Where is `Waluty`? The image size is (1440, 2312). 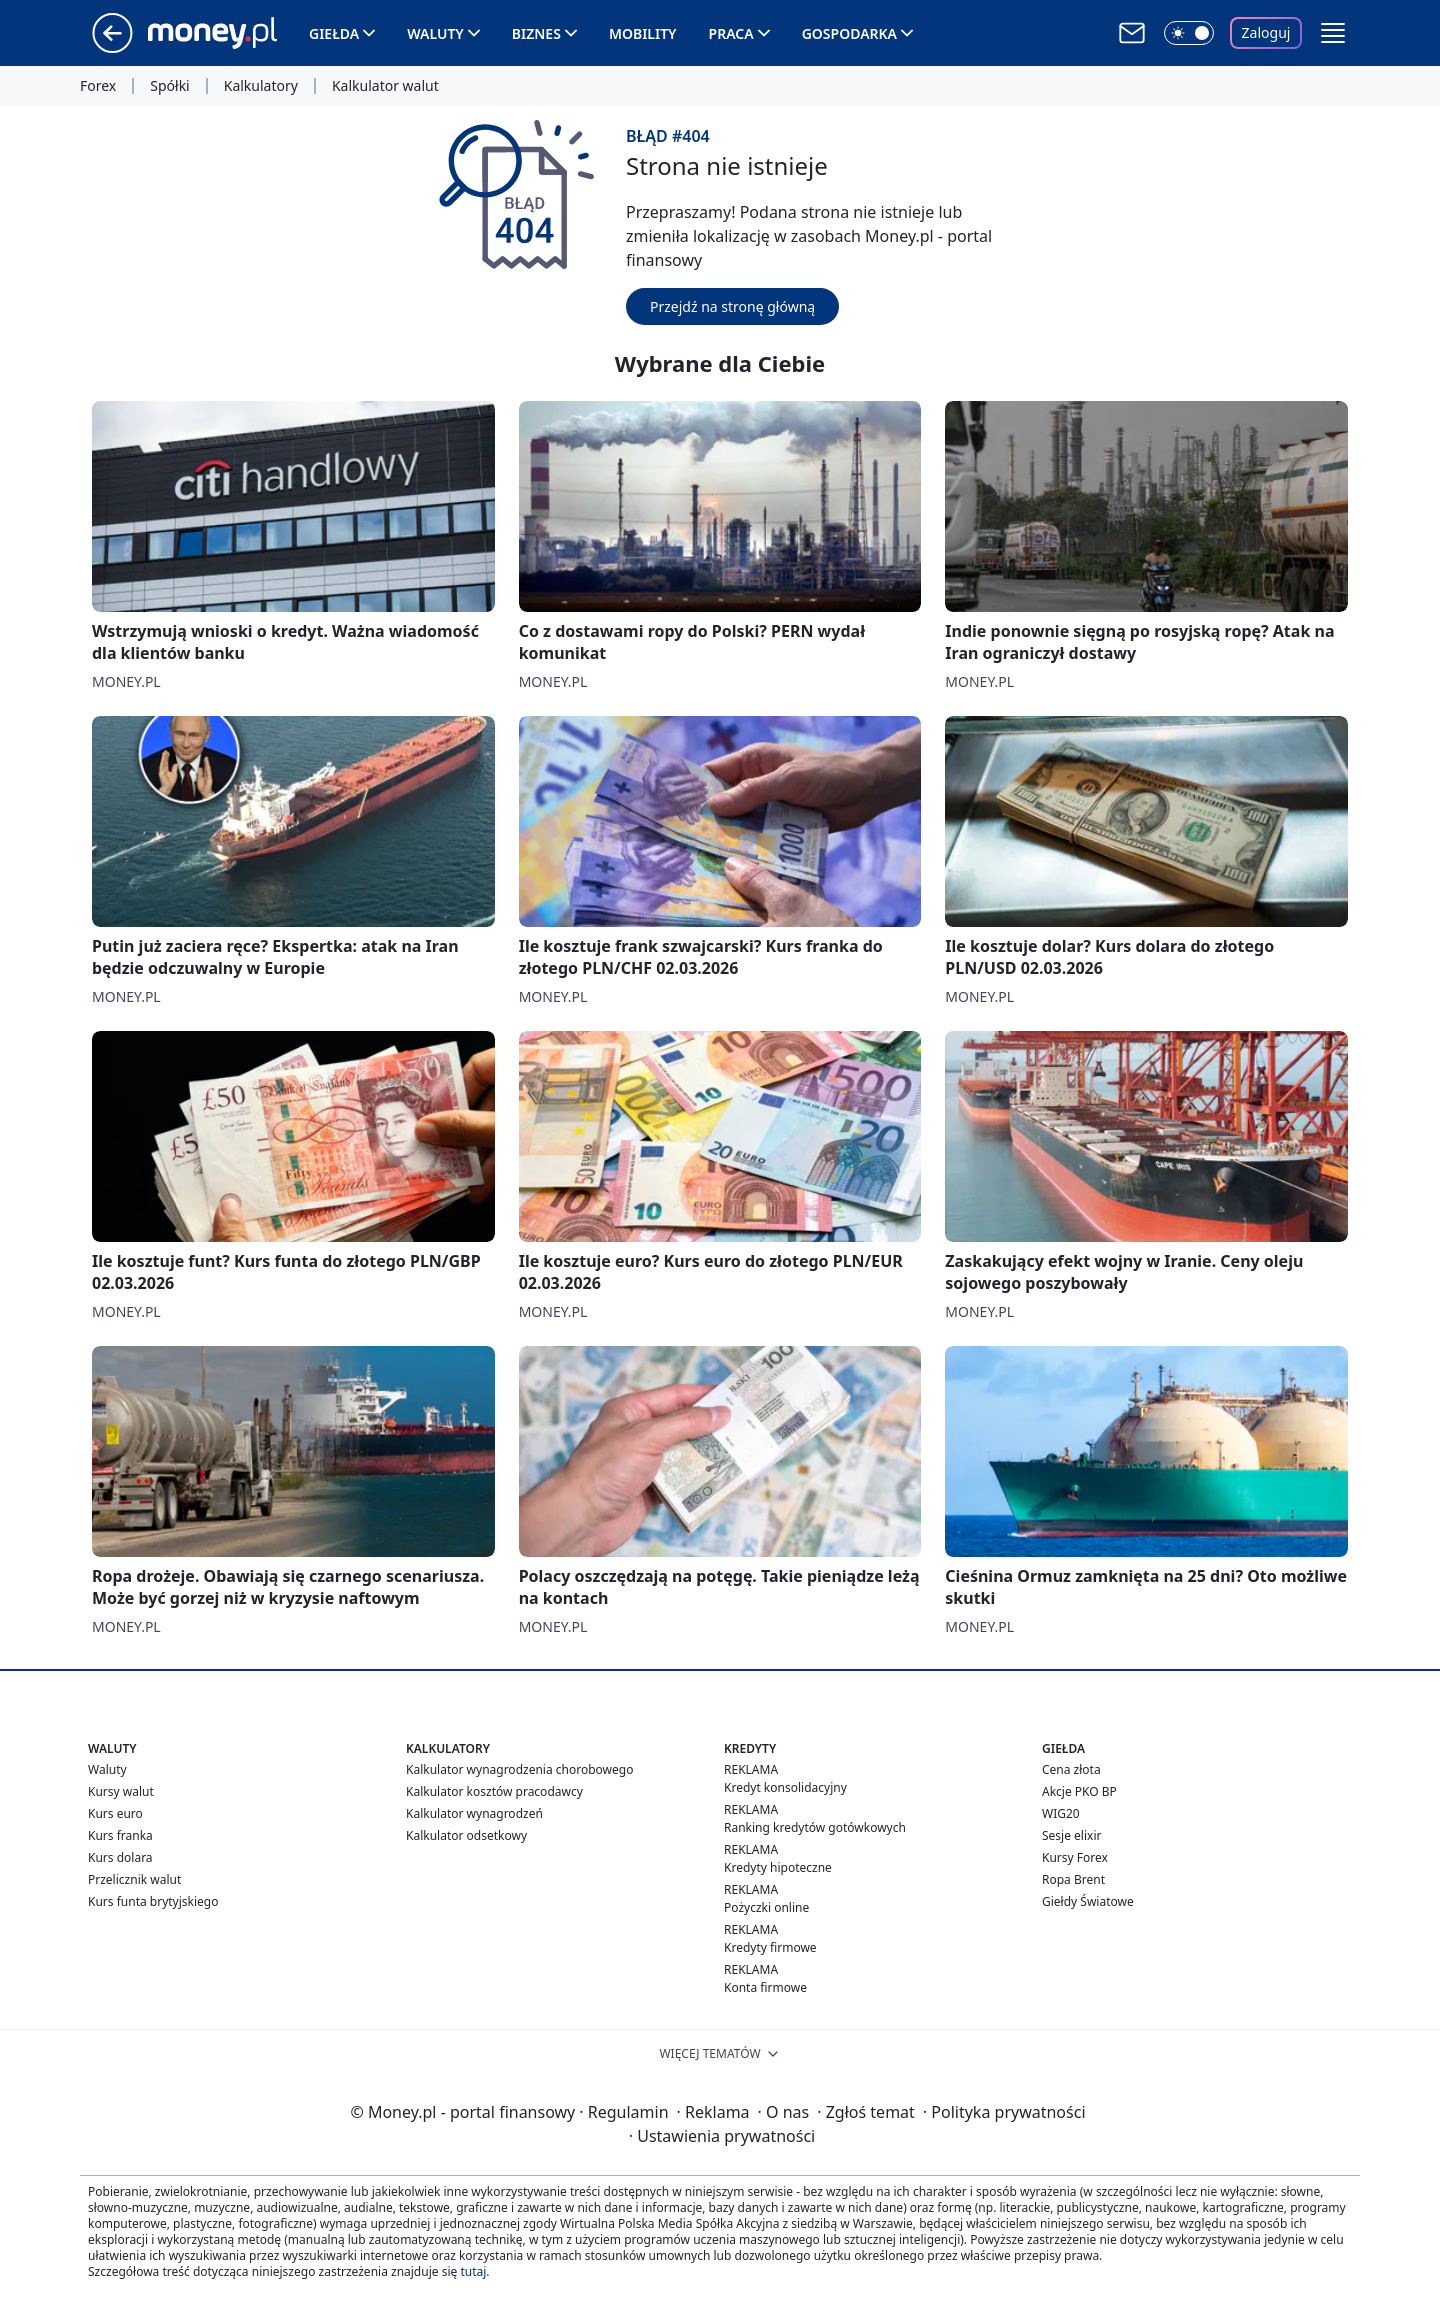 Waluty is located at coordinates (435, 33).